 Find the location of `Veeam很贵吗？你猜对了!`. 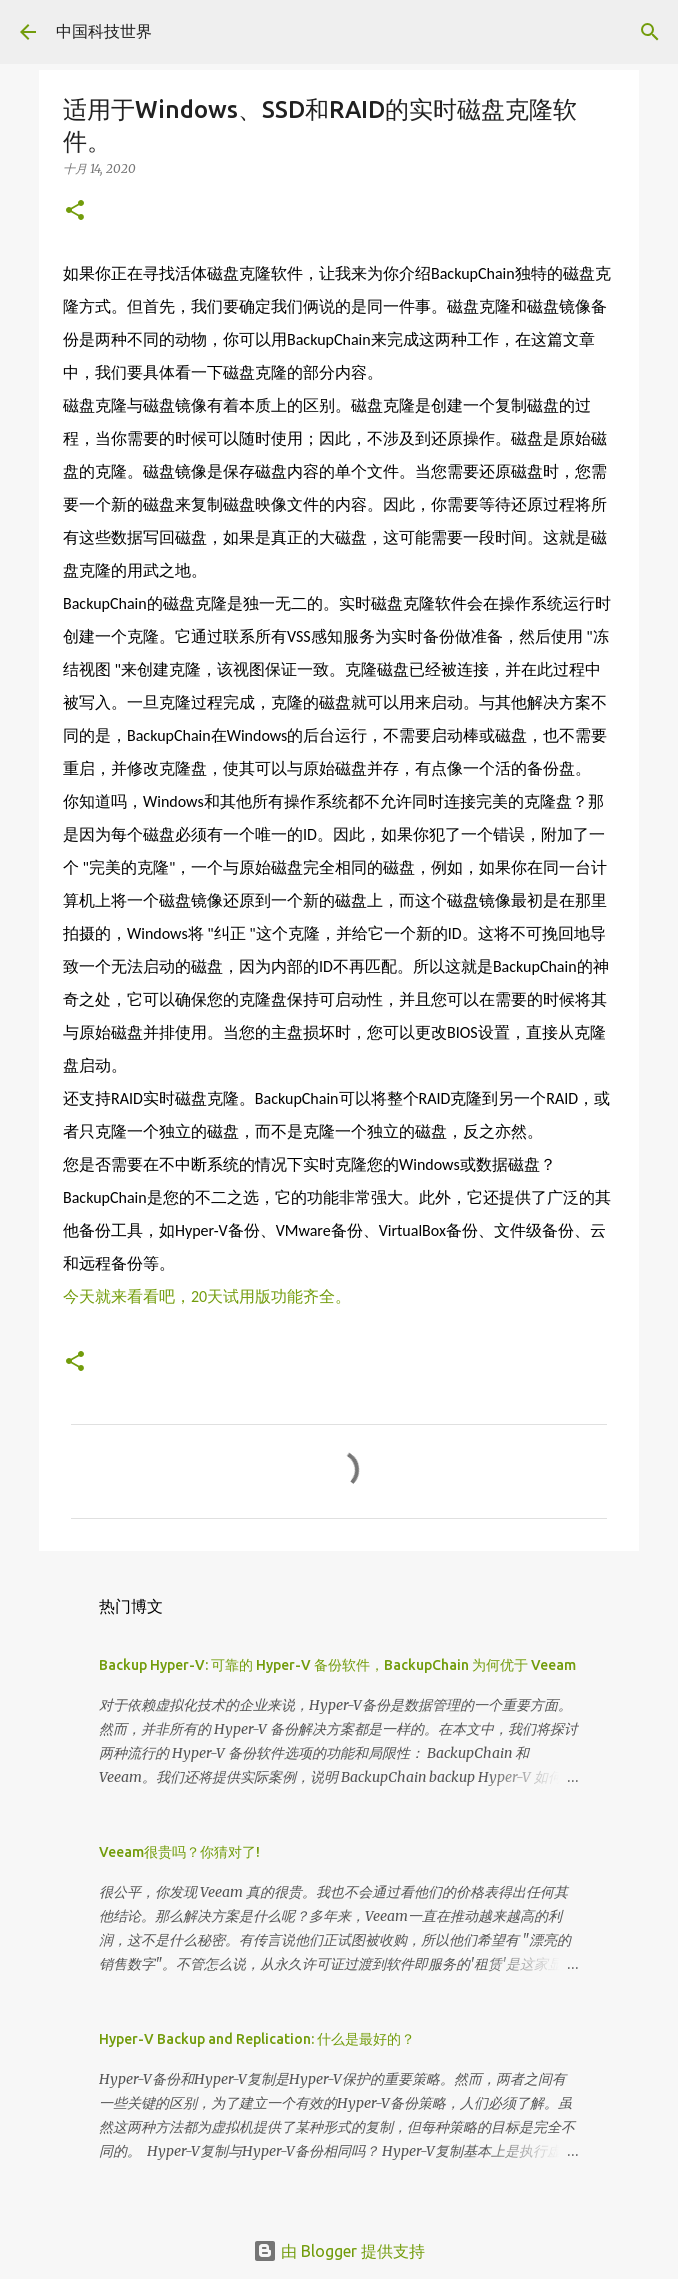

Veeam很贵吗？你猜对了! is located at coordinates (179, 1852).